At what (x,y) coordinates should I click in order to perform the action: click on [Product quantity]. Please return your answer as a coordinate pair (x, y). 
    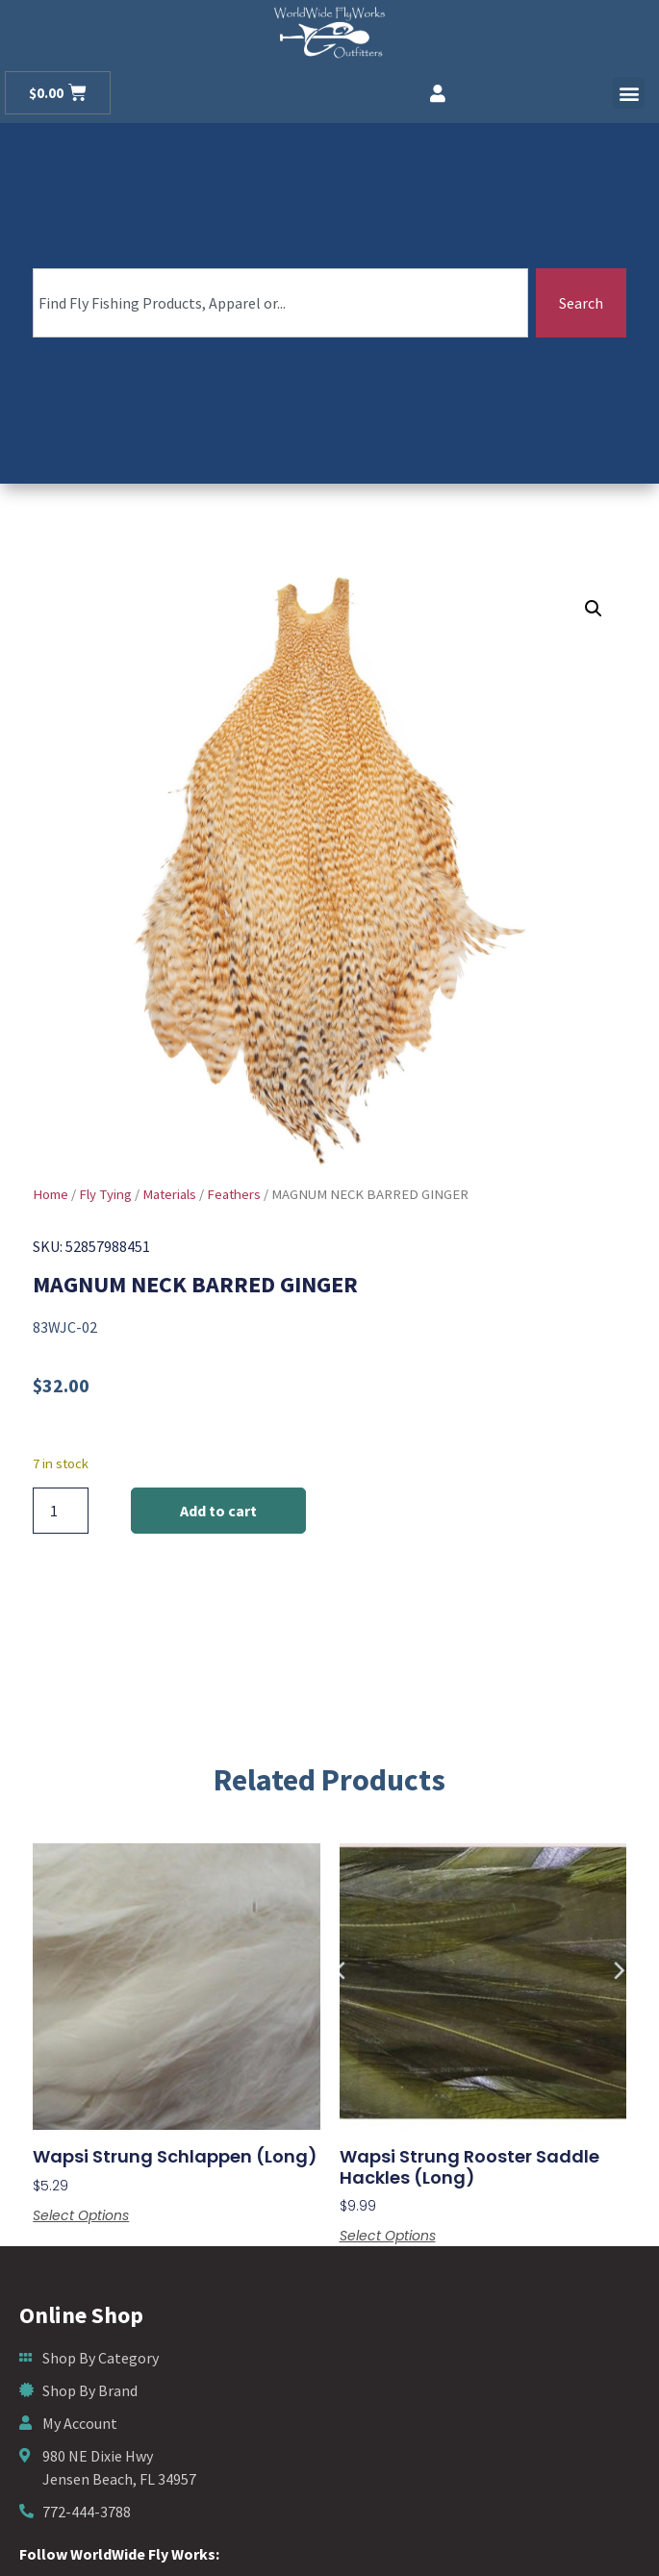
    Looking at the image, I should click on (61, 1511).